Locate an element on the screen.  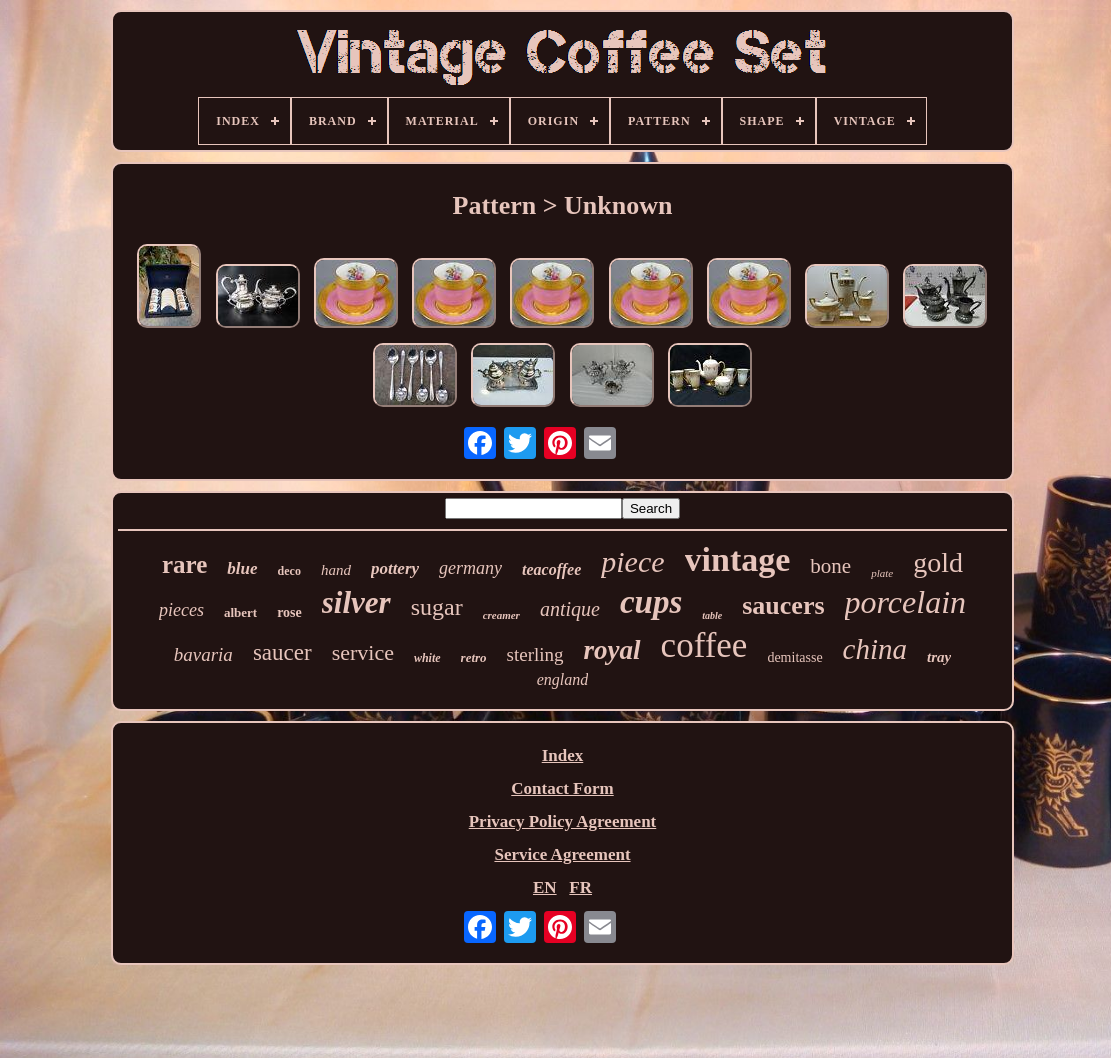
vintage is located at coordinates (738, 559).